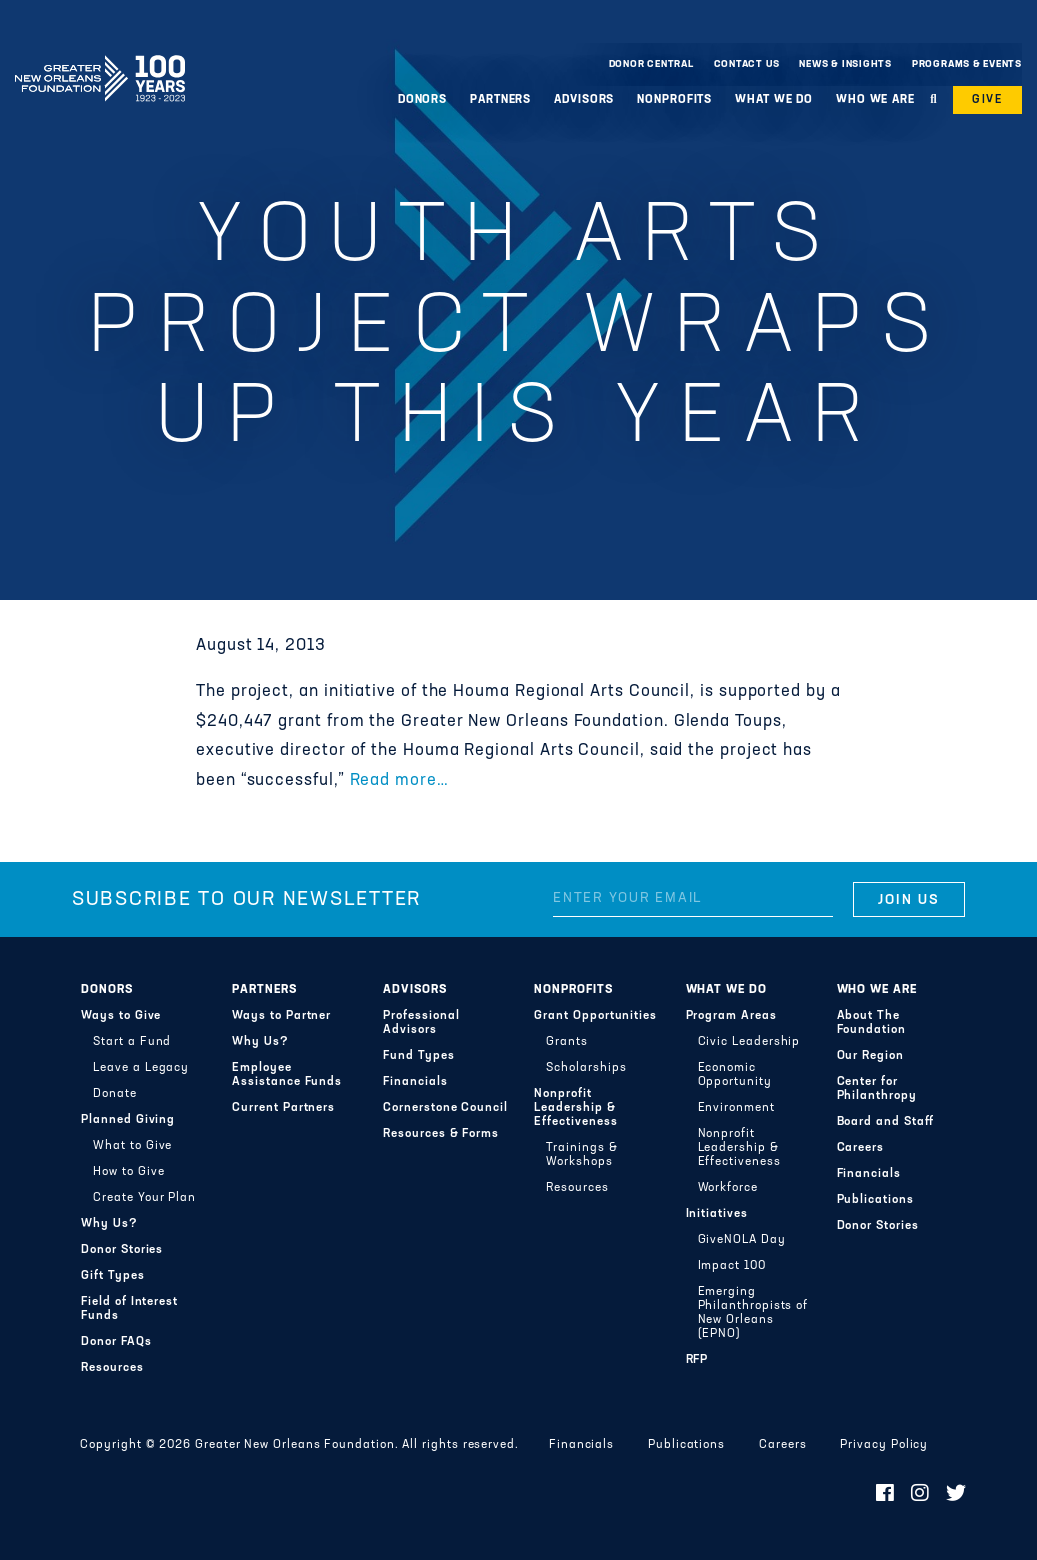  What do you see at coordinates (500, 100) in the screenshot?
I see `Partners` at bounding box center [500, 100].